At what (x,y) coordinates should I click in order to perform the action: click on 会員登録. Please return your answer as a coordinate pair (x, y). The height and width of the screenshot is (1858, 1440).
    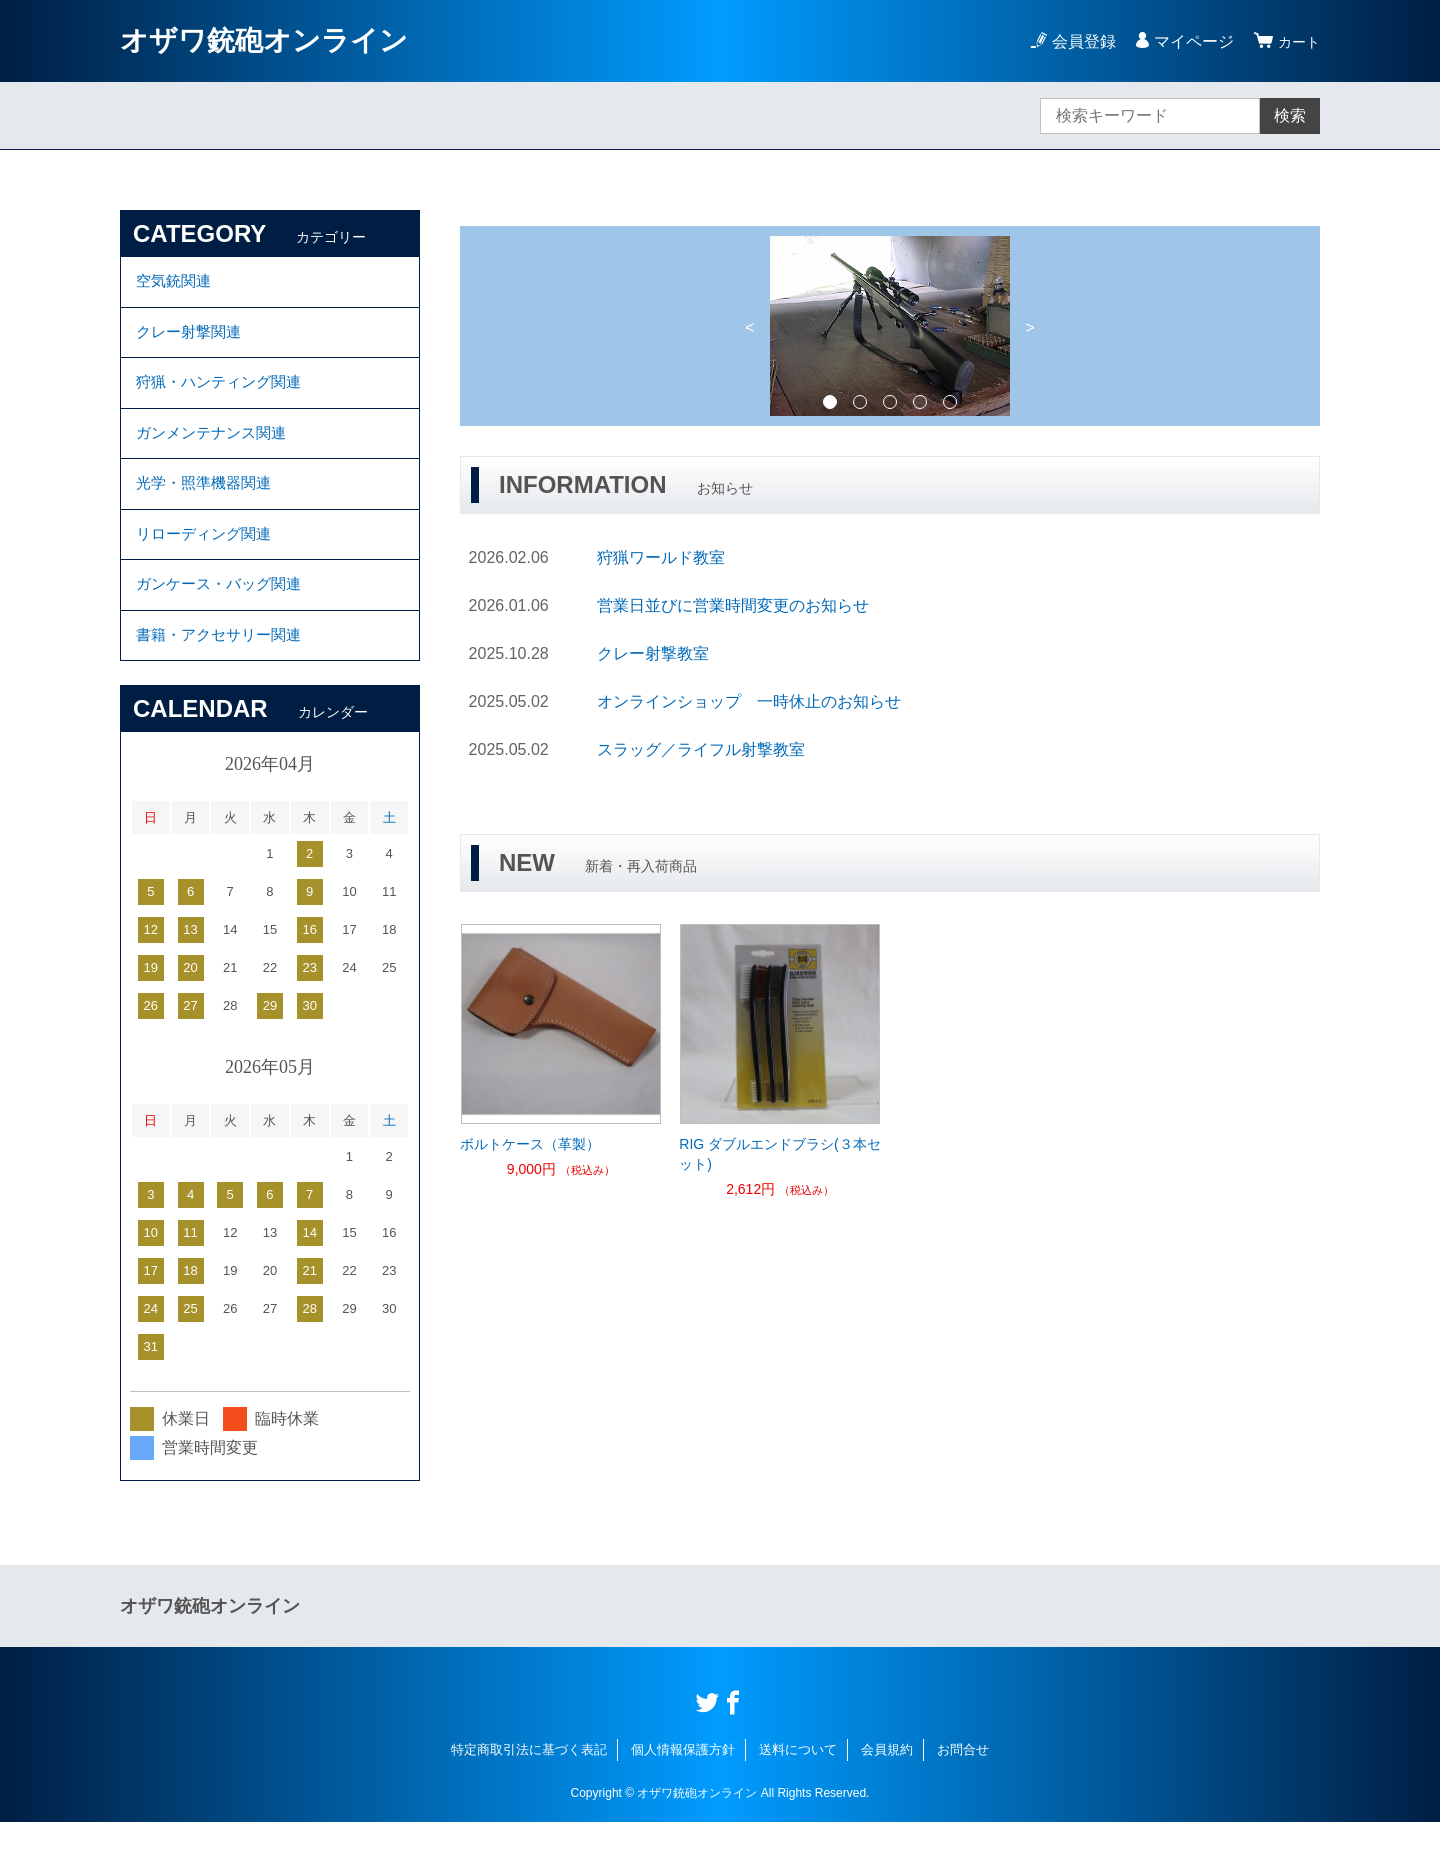
    Looking at the image, I should click on (1078, 41).